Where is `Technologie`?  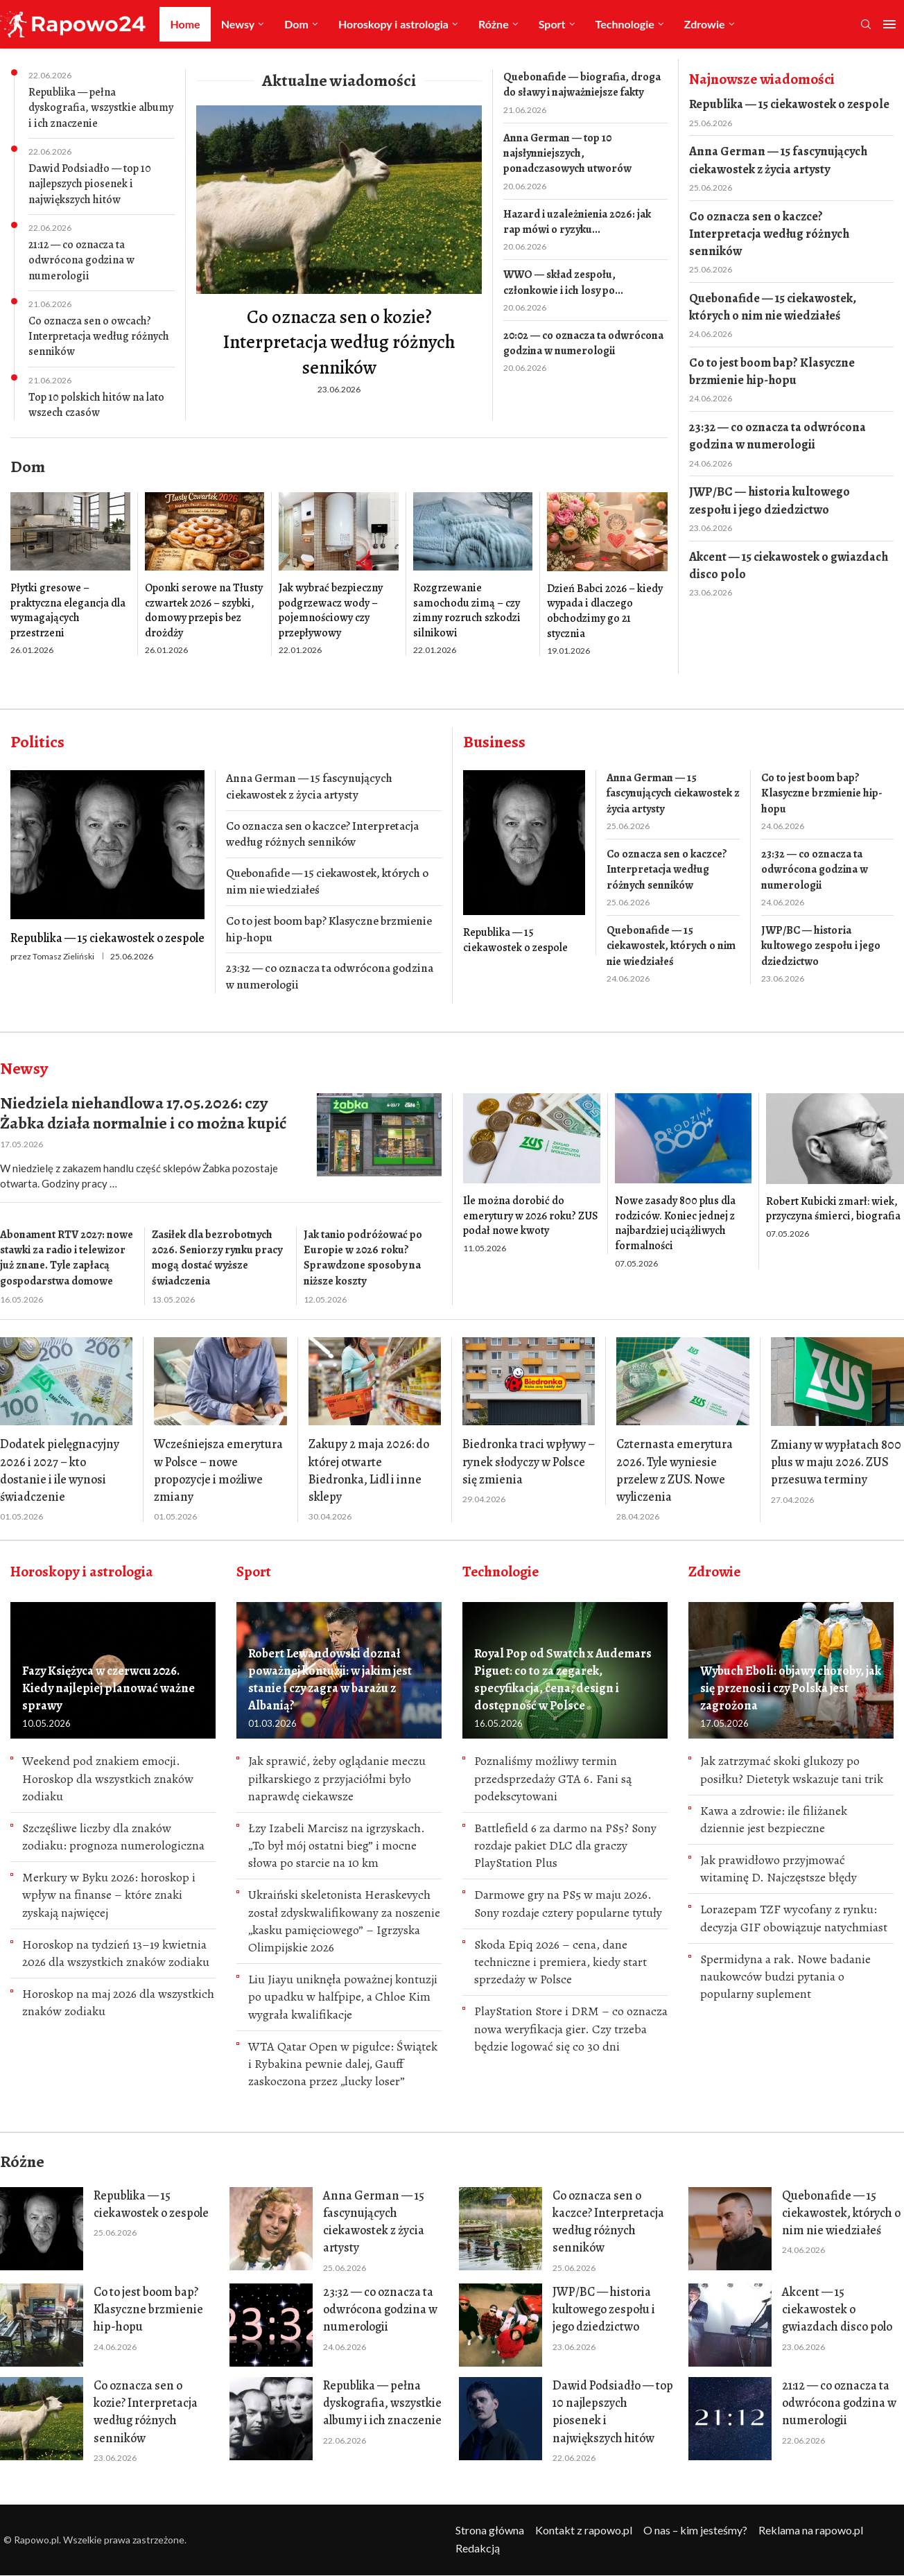 Technologie is located at coordinates (625, 24).